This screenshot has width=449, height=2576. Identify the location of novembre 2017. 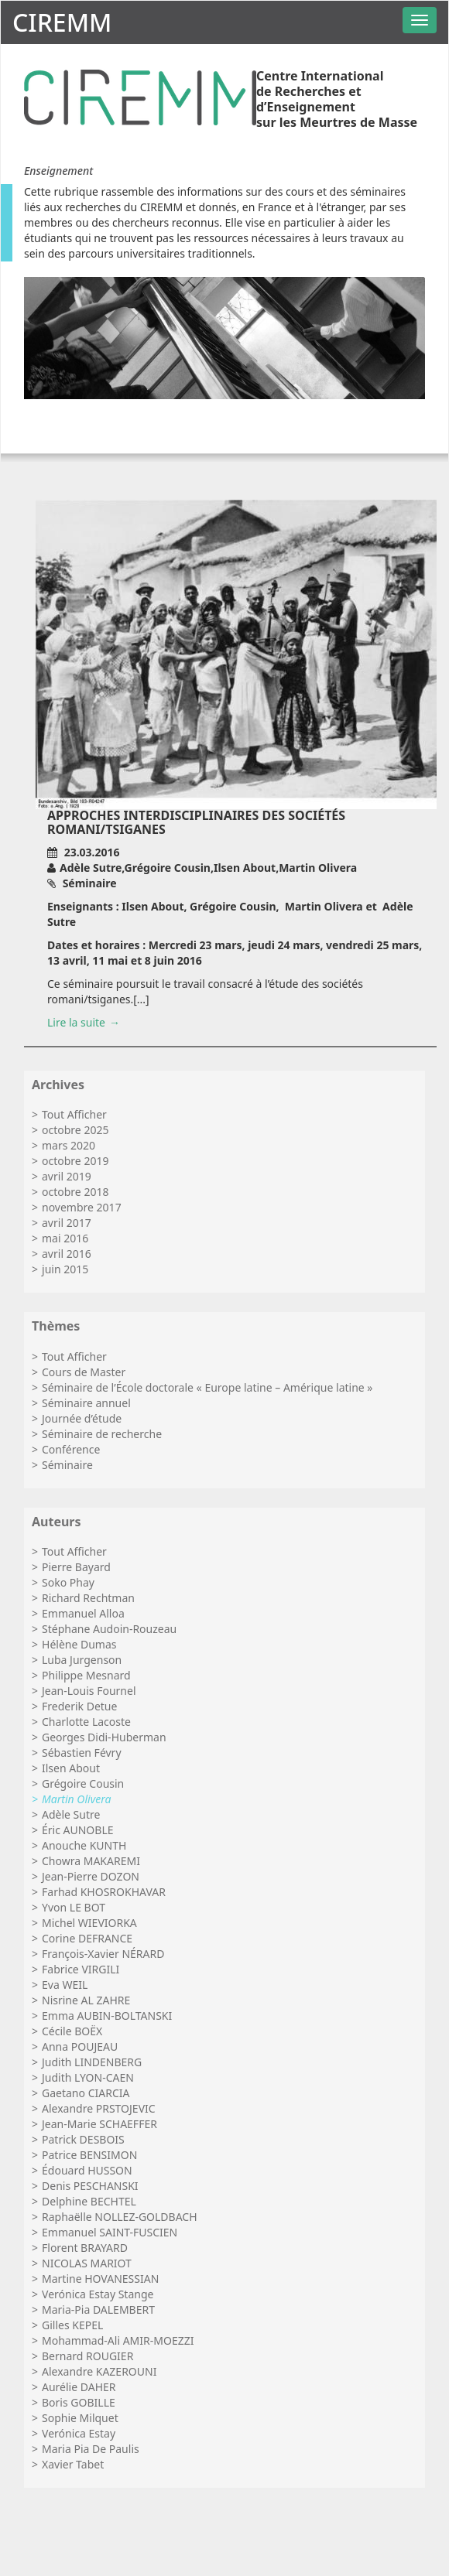
(82, 1207).